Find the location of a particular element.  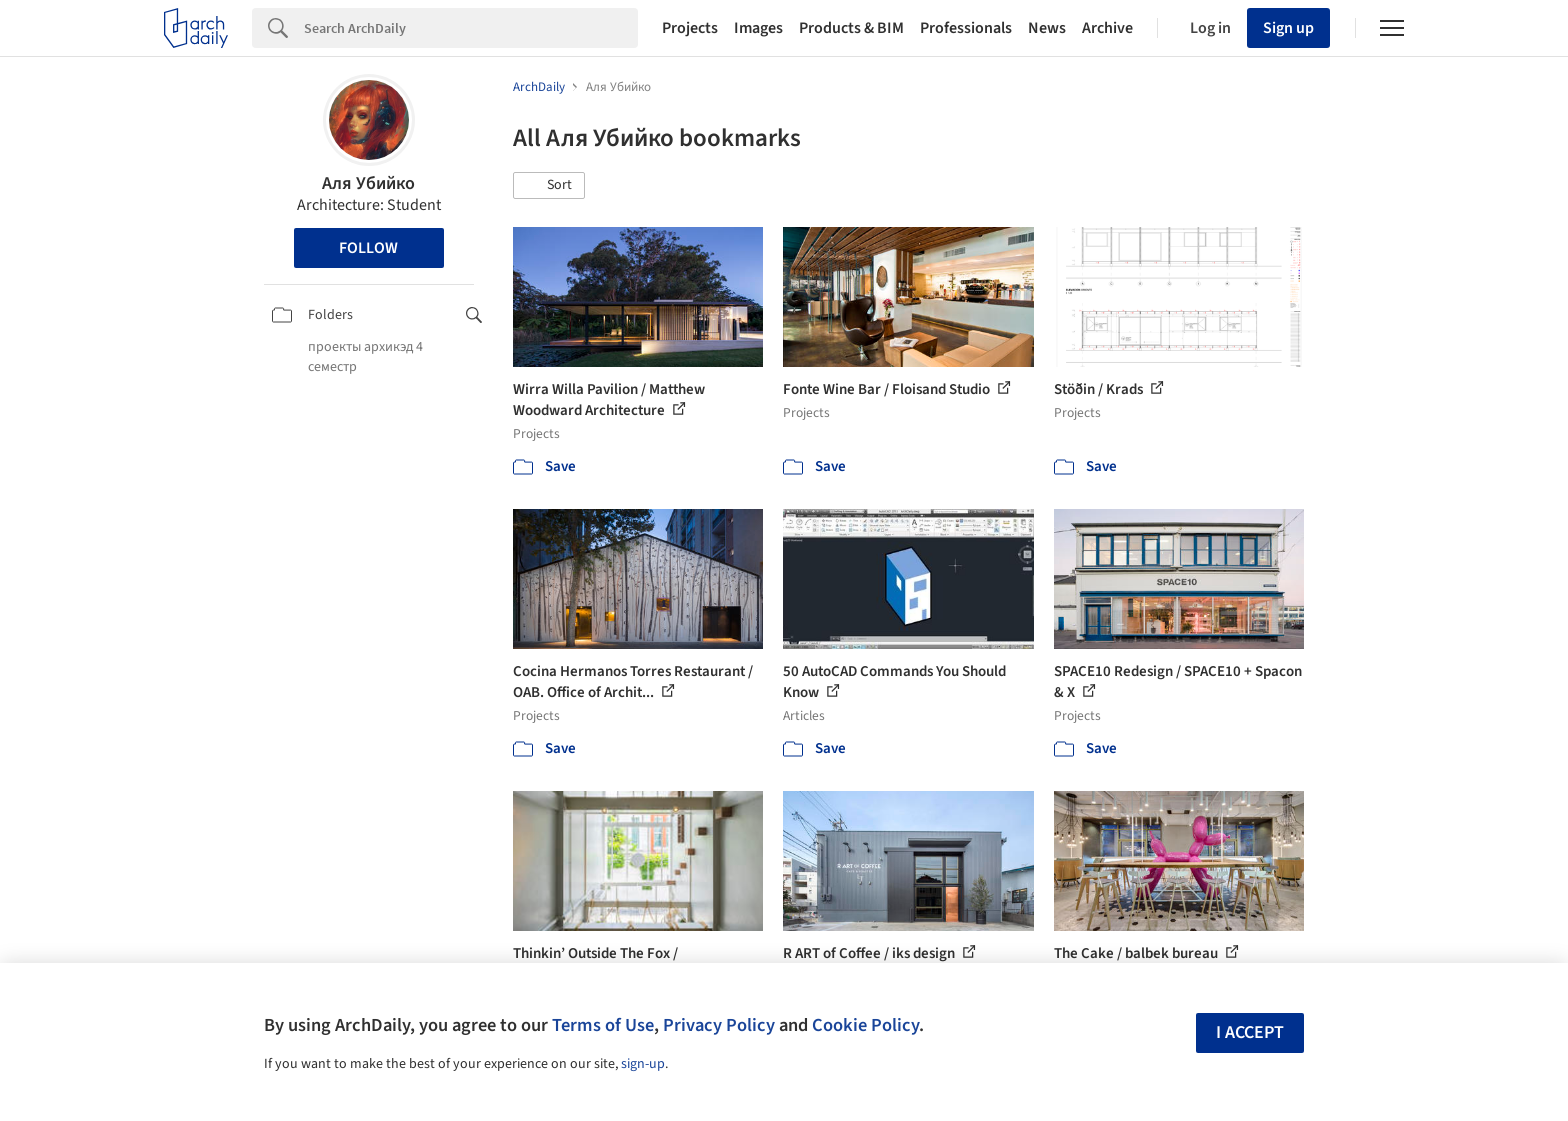

[button] is located at coordinates (549, 186).